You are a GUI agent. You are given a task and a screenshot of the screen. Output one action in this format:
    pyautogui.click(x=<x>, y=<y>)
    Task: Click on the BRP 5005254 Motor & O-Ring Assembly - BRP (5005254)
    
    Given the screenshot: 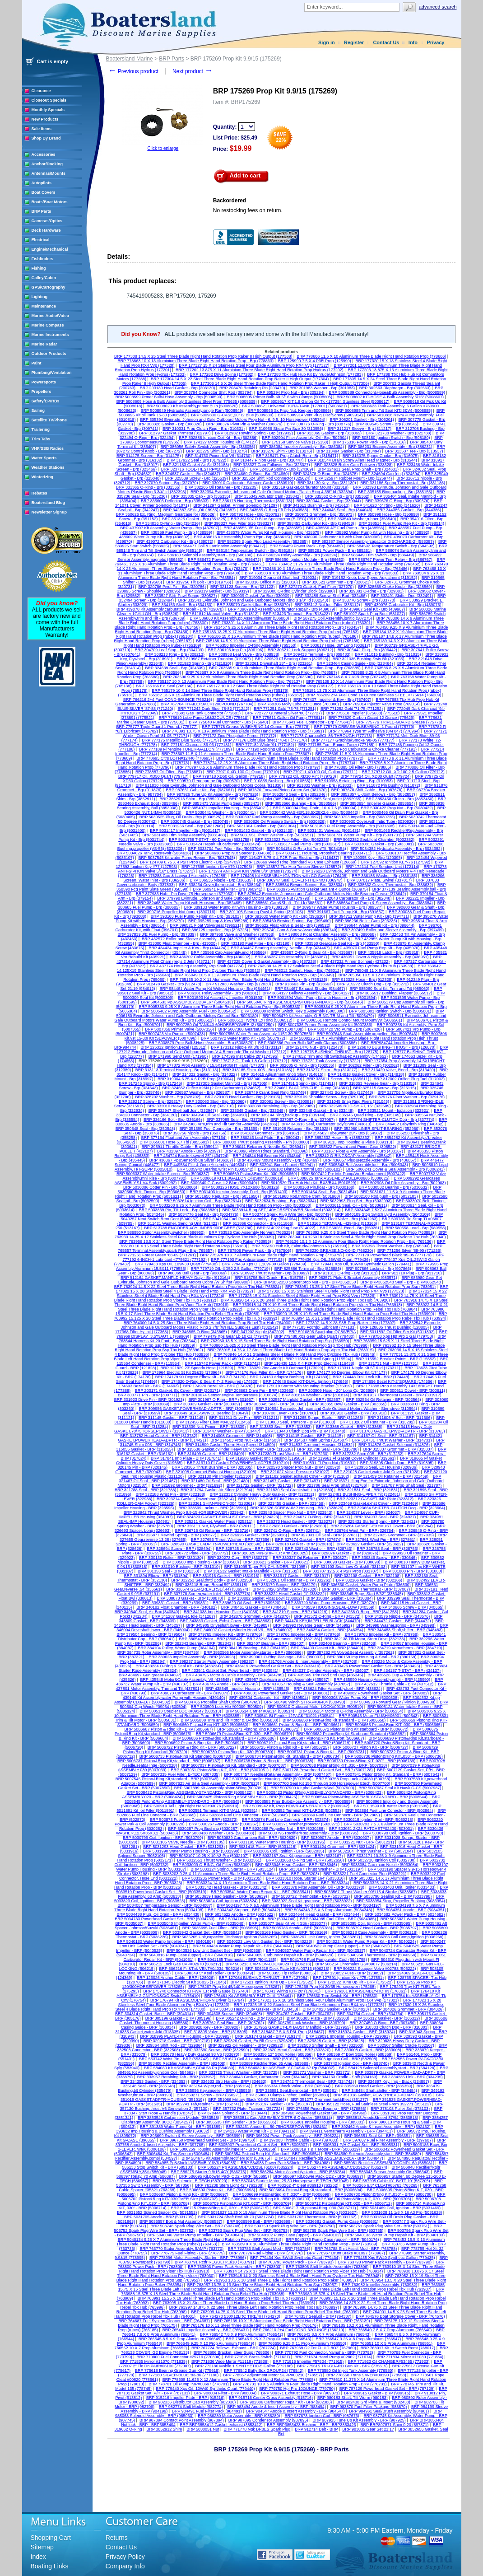 What is the action you would take?
    pyautogui.click(x=350, y=1711)
    